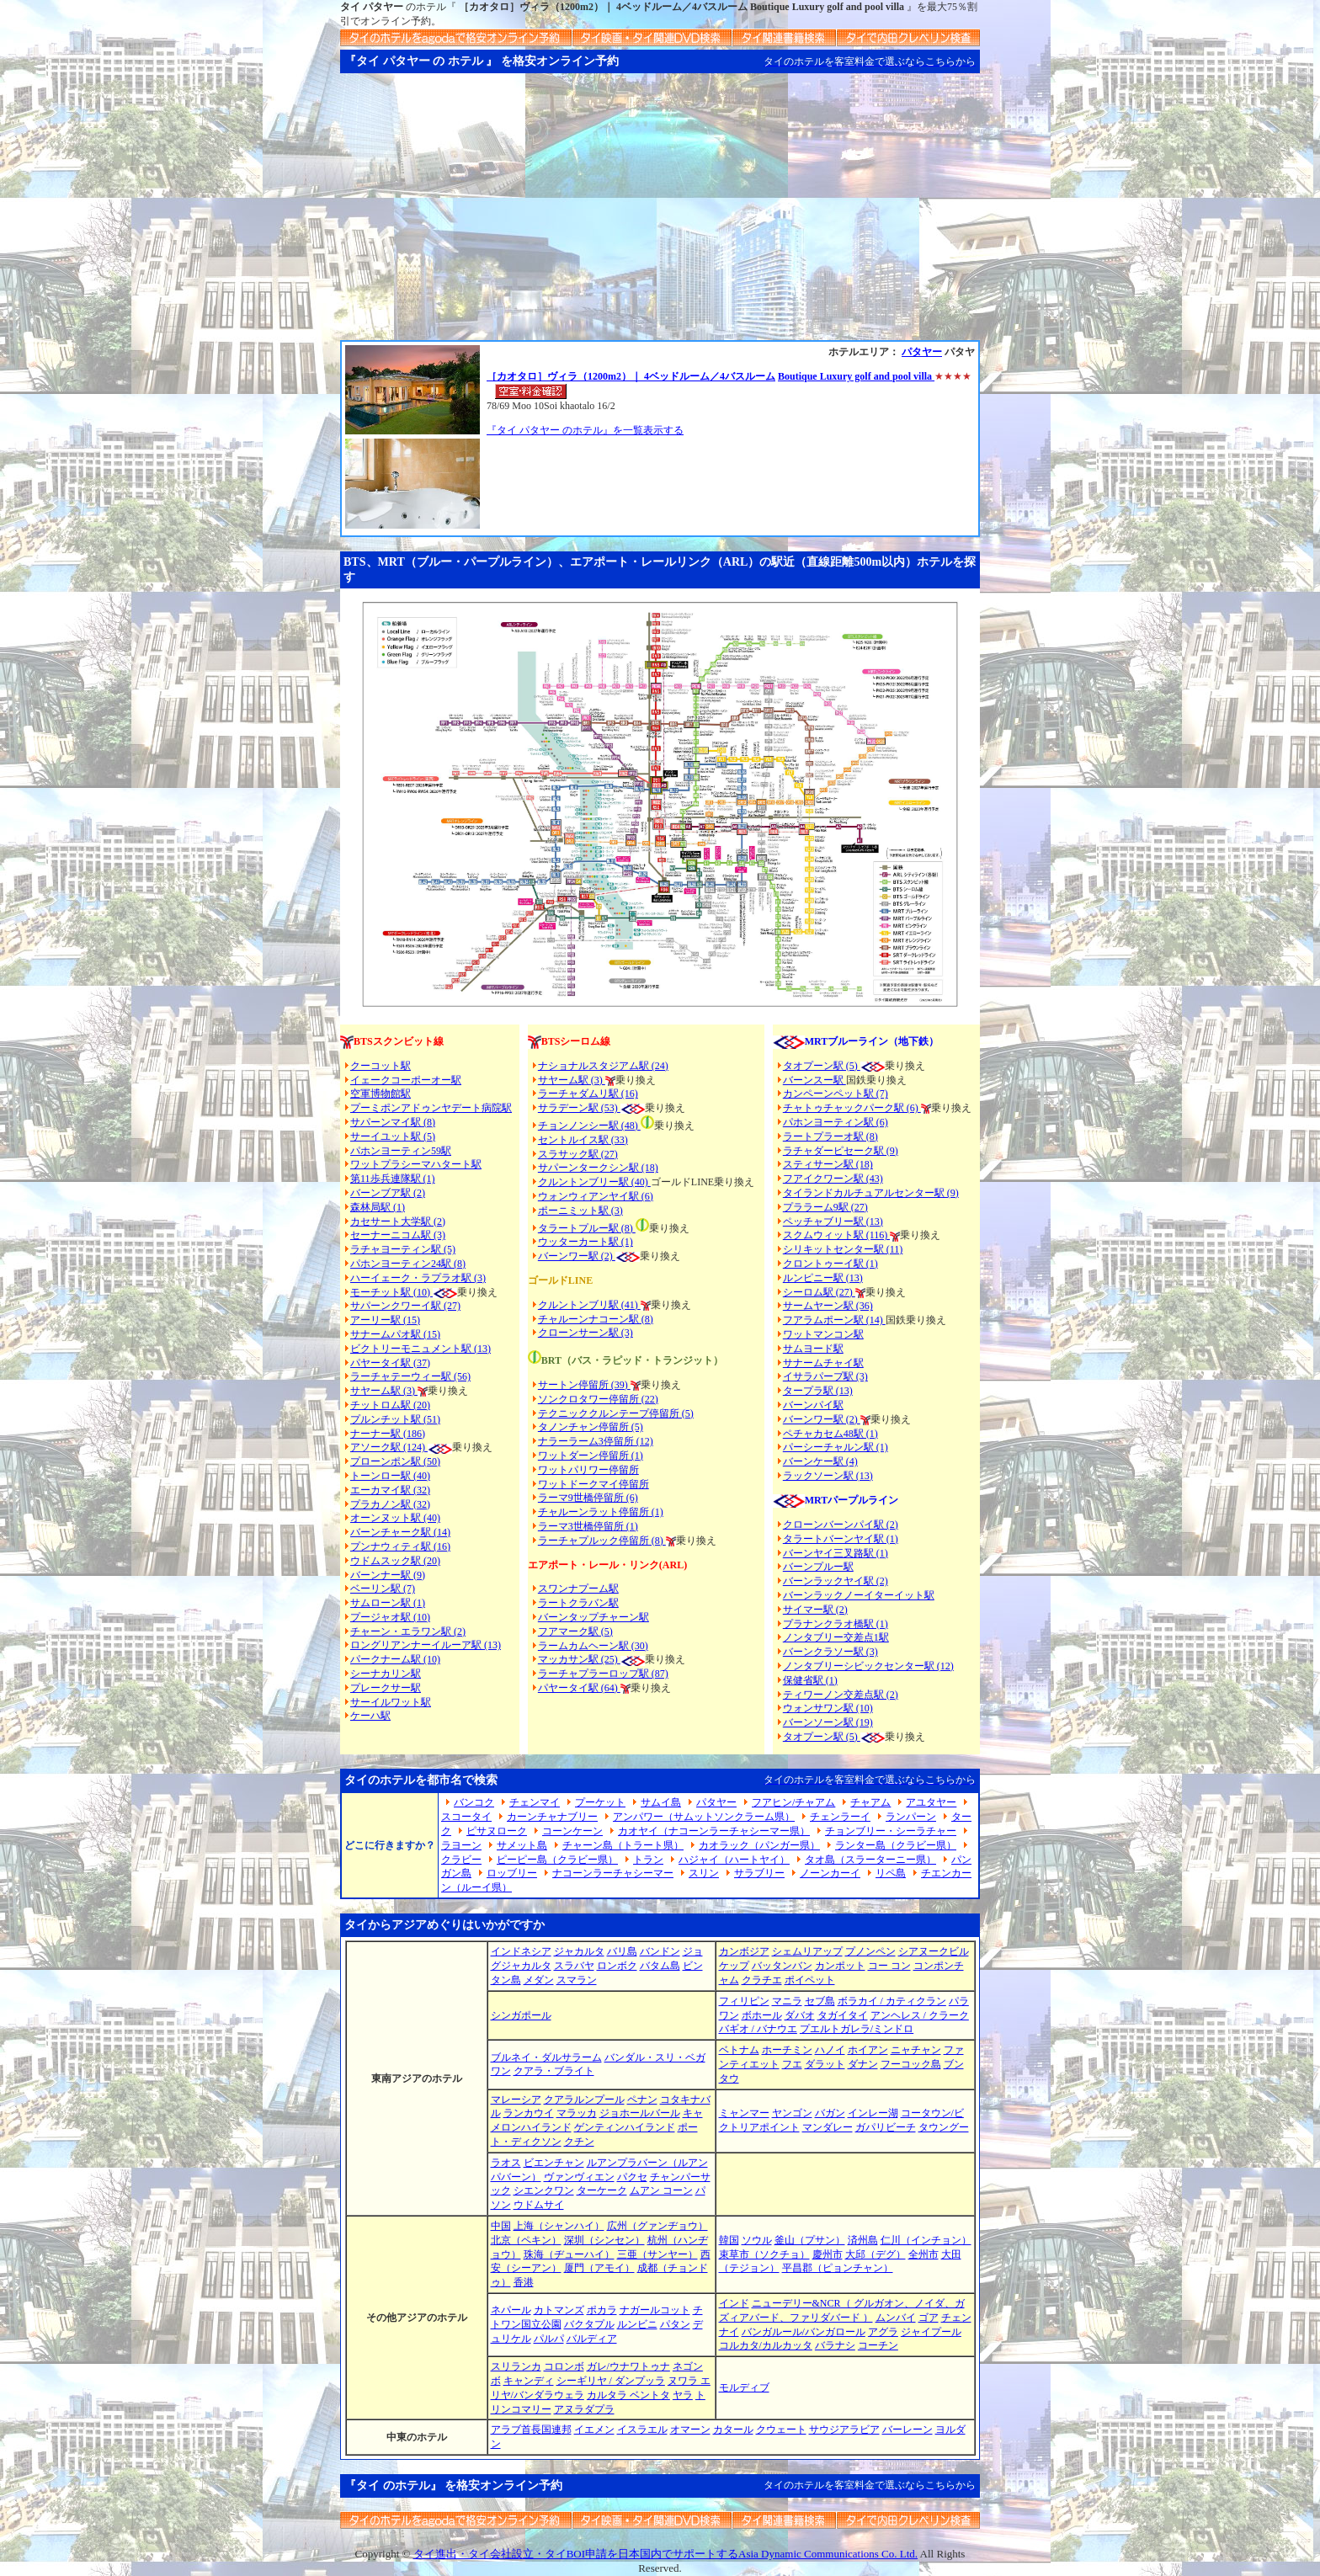 The width and height of the screenshot is (1320, 2576). What do you see at coordinates (782, 1966) in the screenshot?
I see `バッタンバン` at bounding box center [782, 1966].